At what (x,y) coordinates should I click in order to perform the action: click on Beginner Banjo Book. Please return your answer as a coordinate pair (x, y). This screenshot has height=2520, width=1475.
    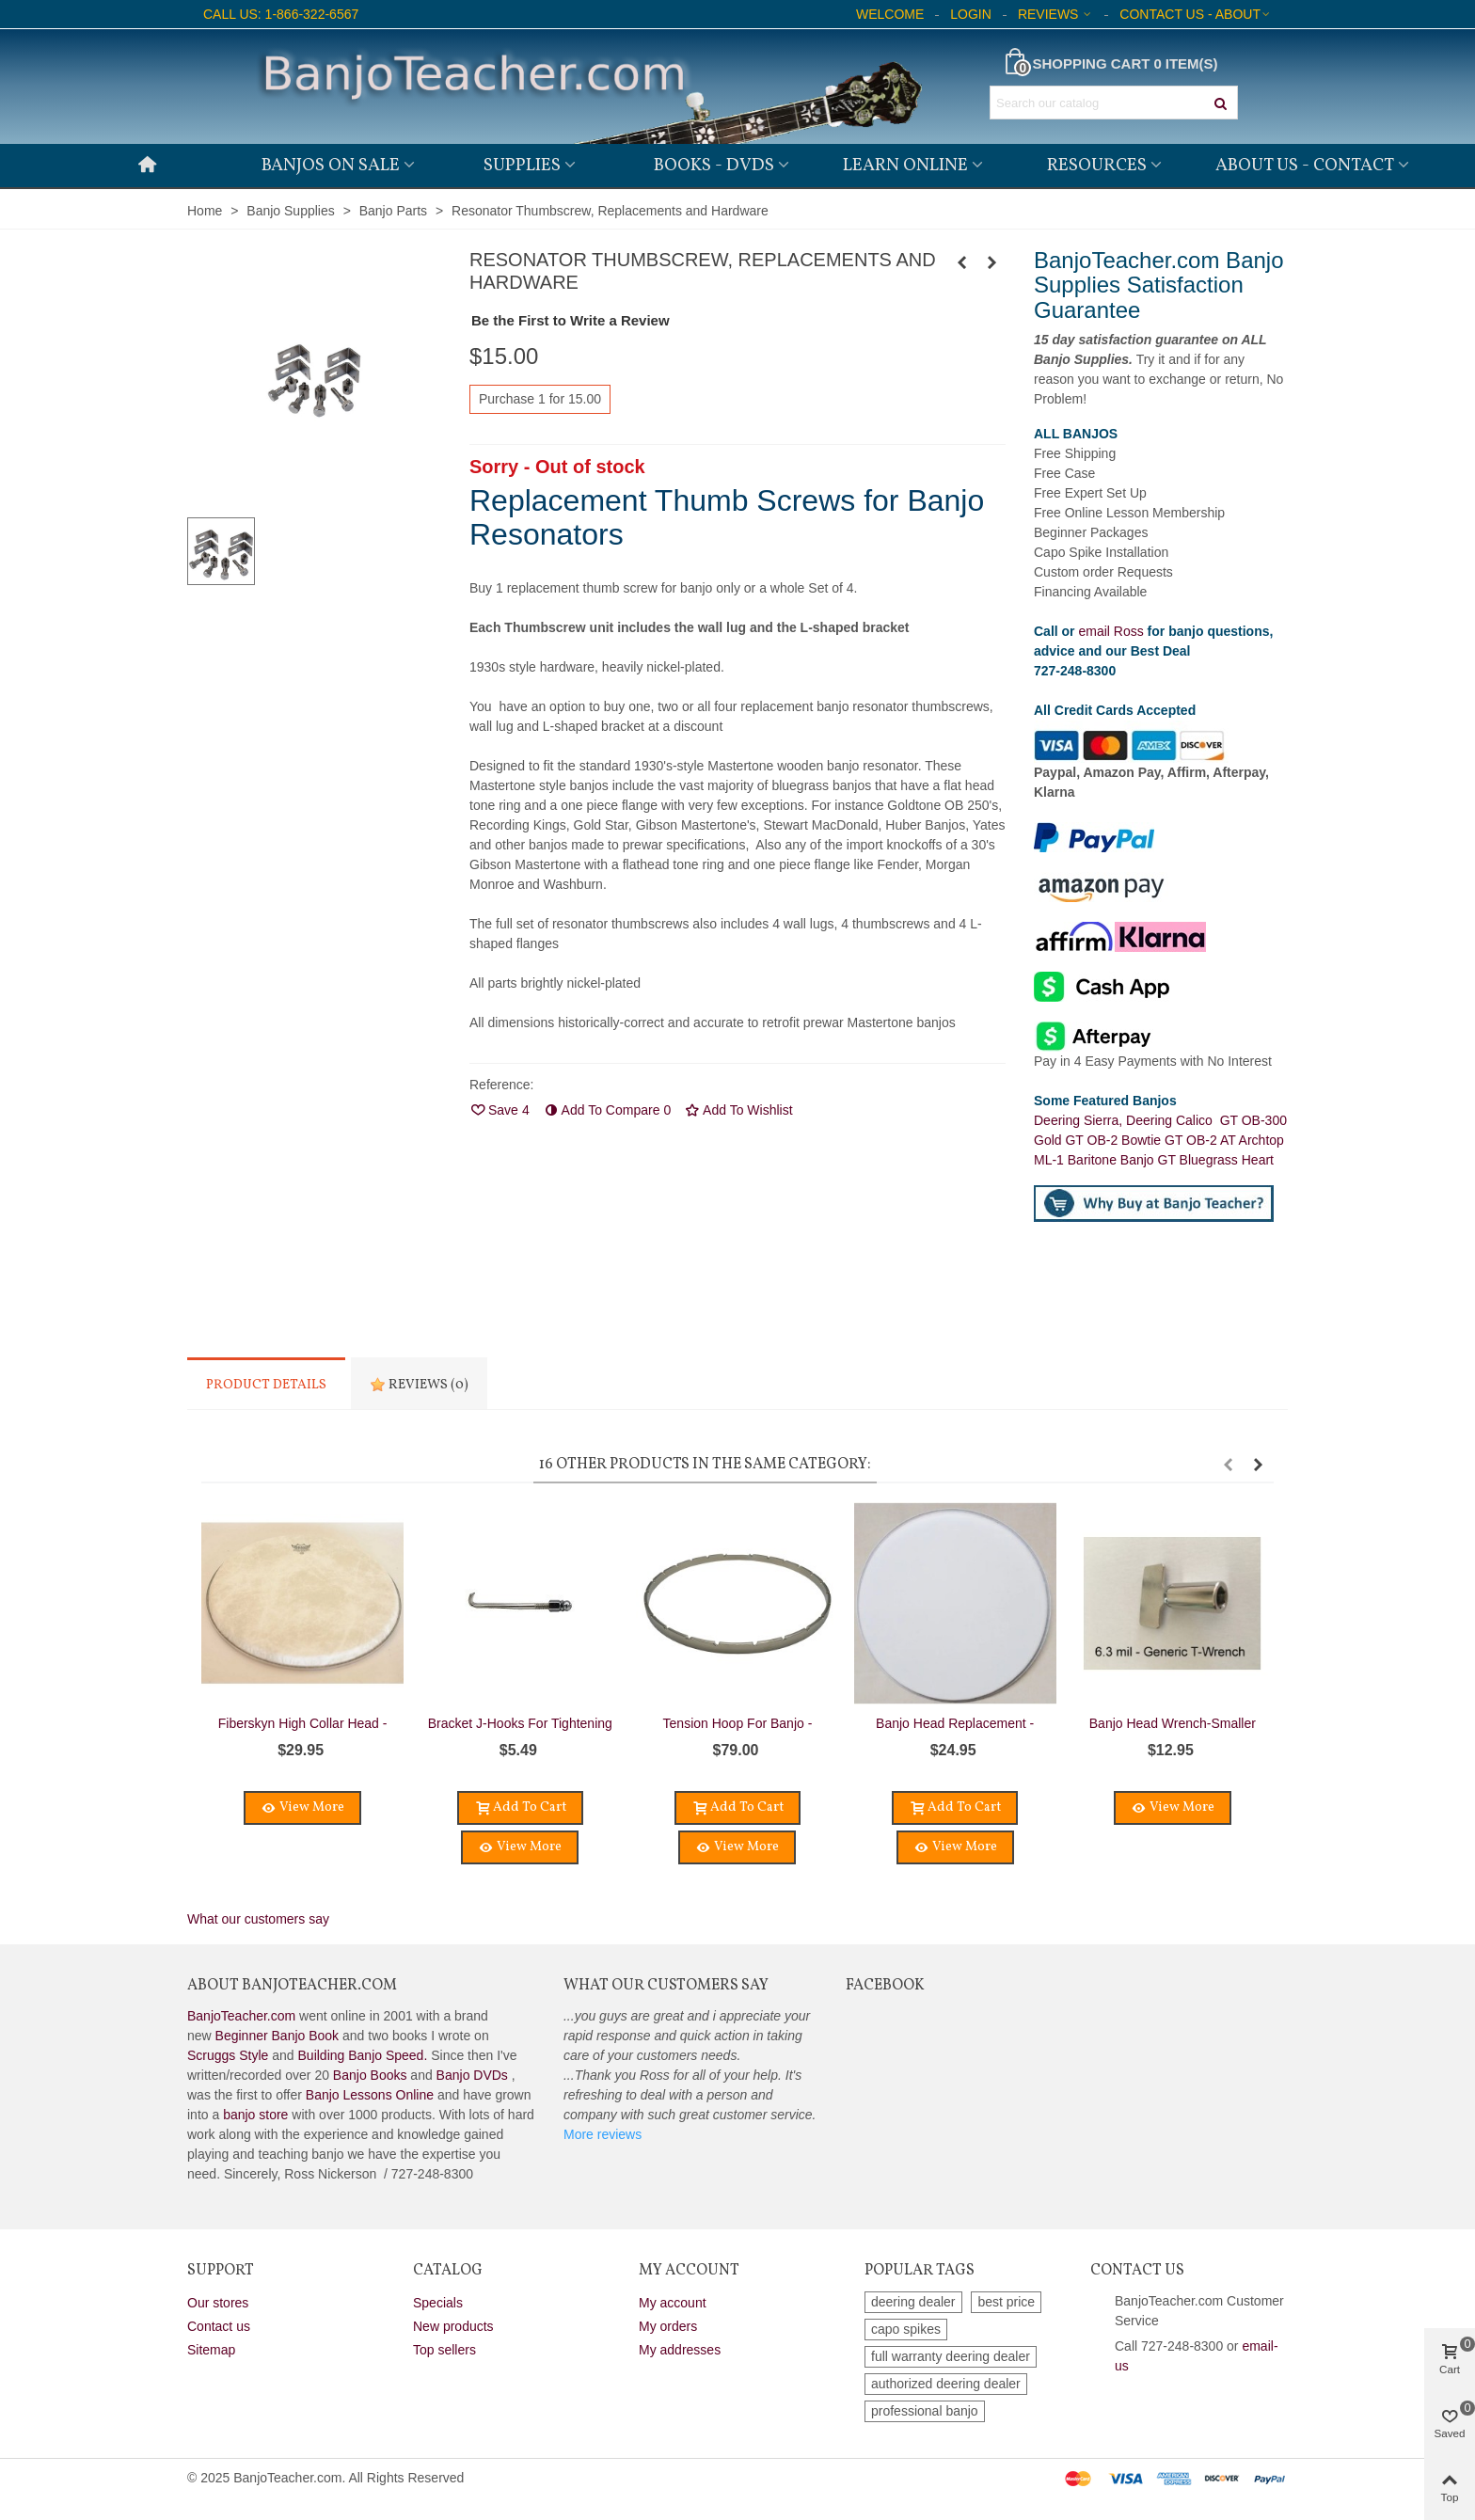
    Looking at the image, I should click on (277, 2035).